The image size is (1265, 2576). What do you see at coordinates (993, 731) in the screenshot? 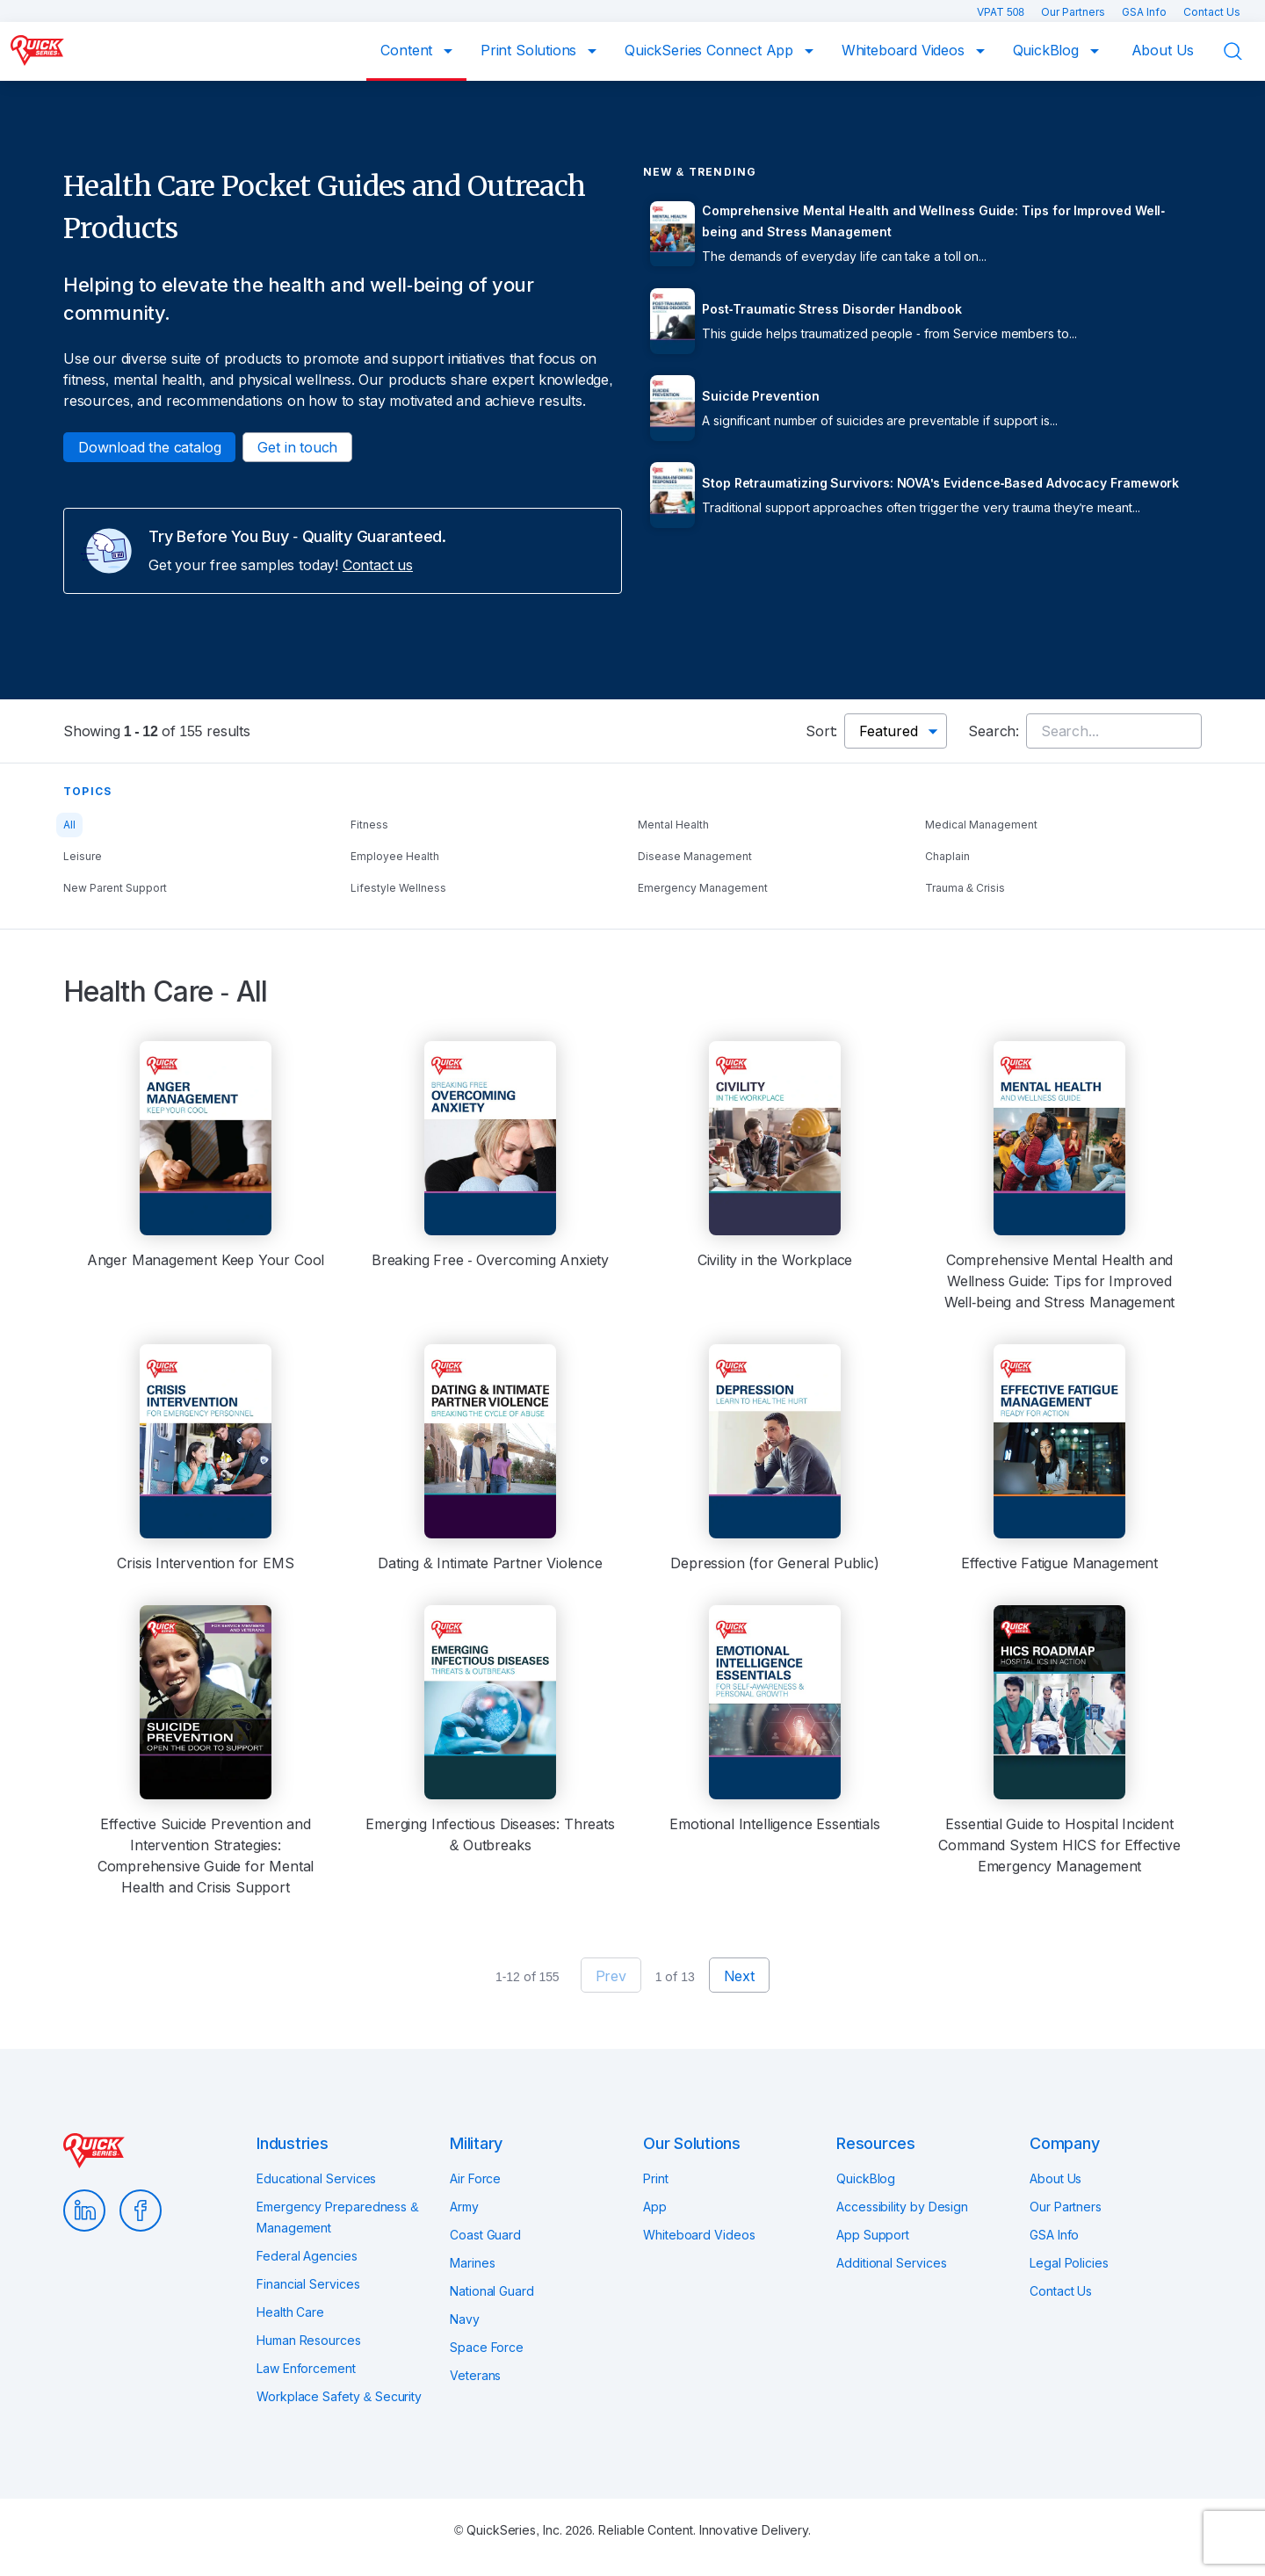
I see `Search:` at bounding box center [993, 731].